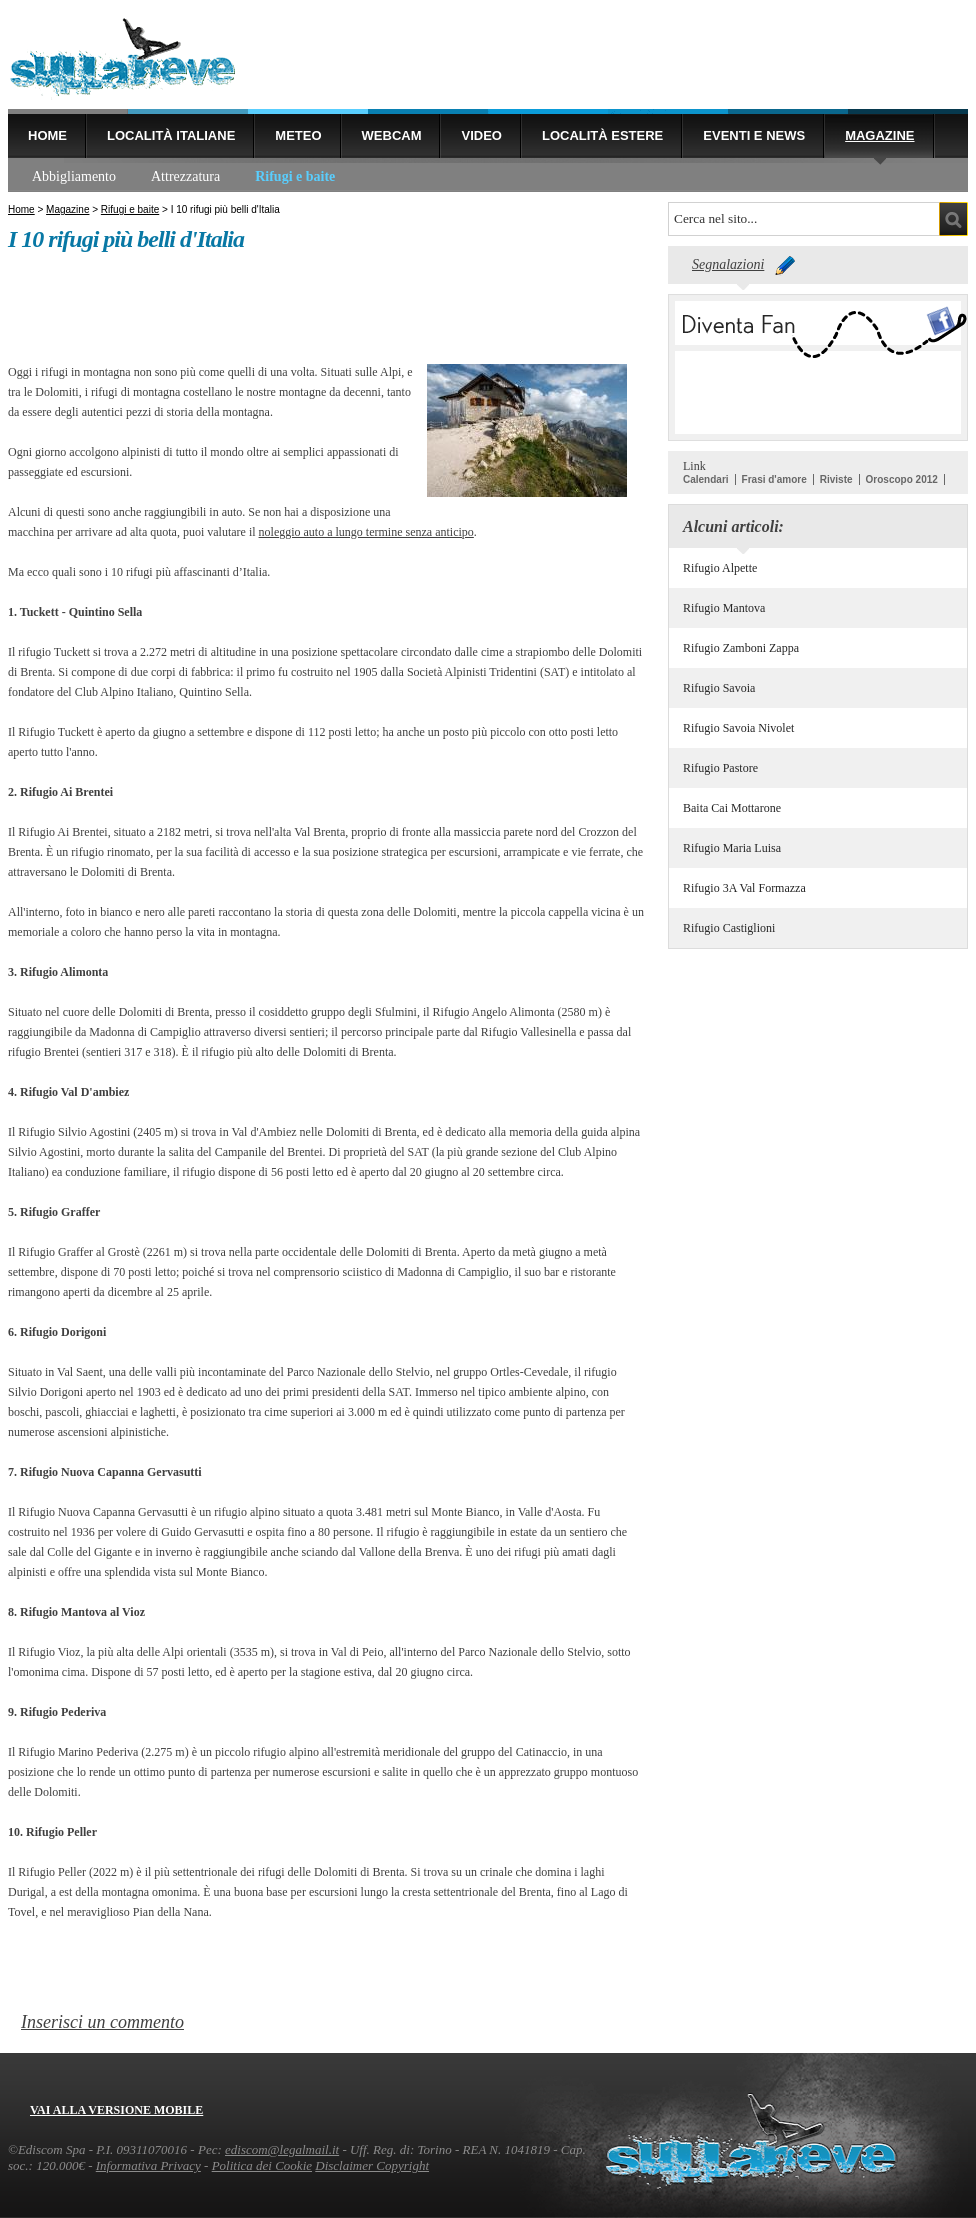  What do you see at coordinates (741, 648) in the screenshot?
I see `Rifugio Zamboni Zappa` at bounding box center [741, 648].